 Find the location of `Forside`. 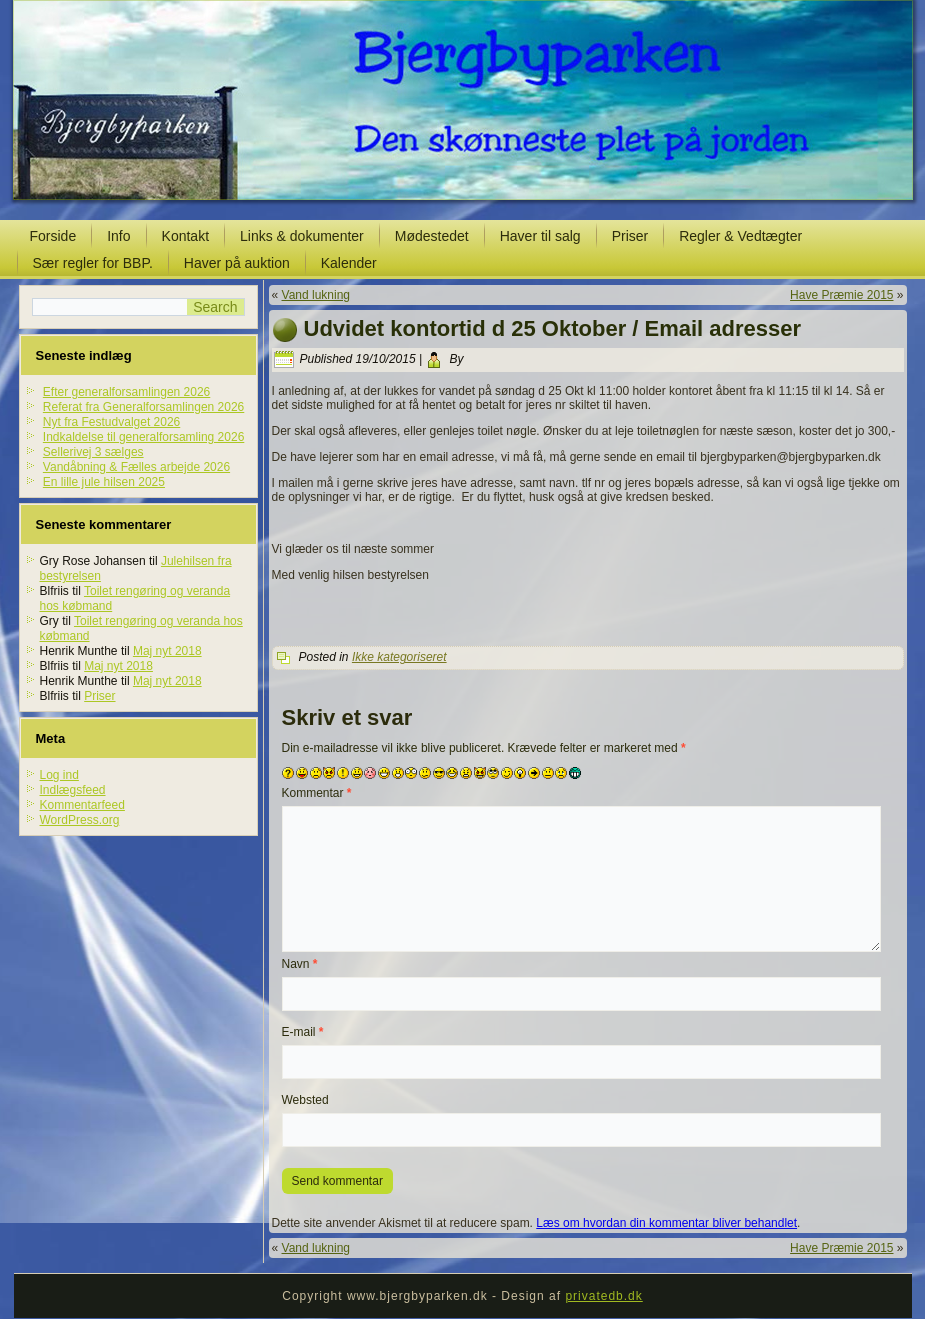

Forside is located at coordinates (53, 236).